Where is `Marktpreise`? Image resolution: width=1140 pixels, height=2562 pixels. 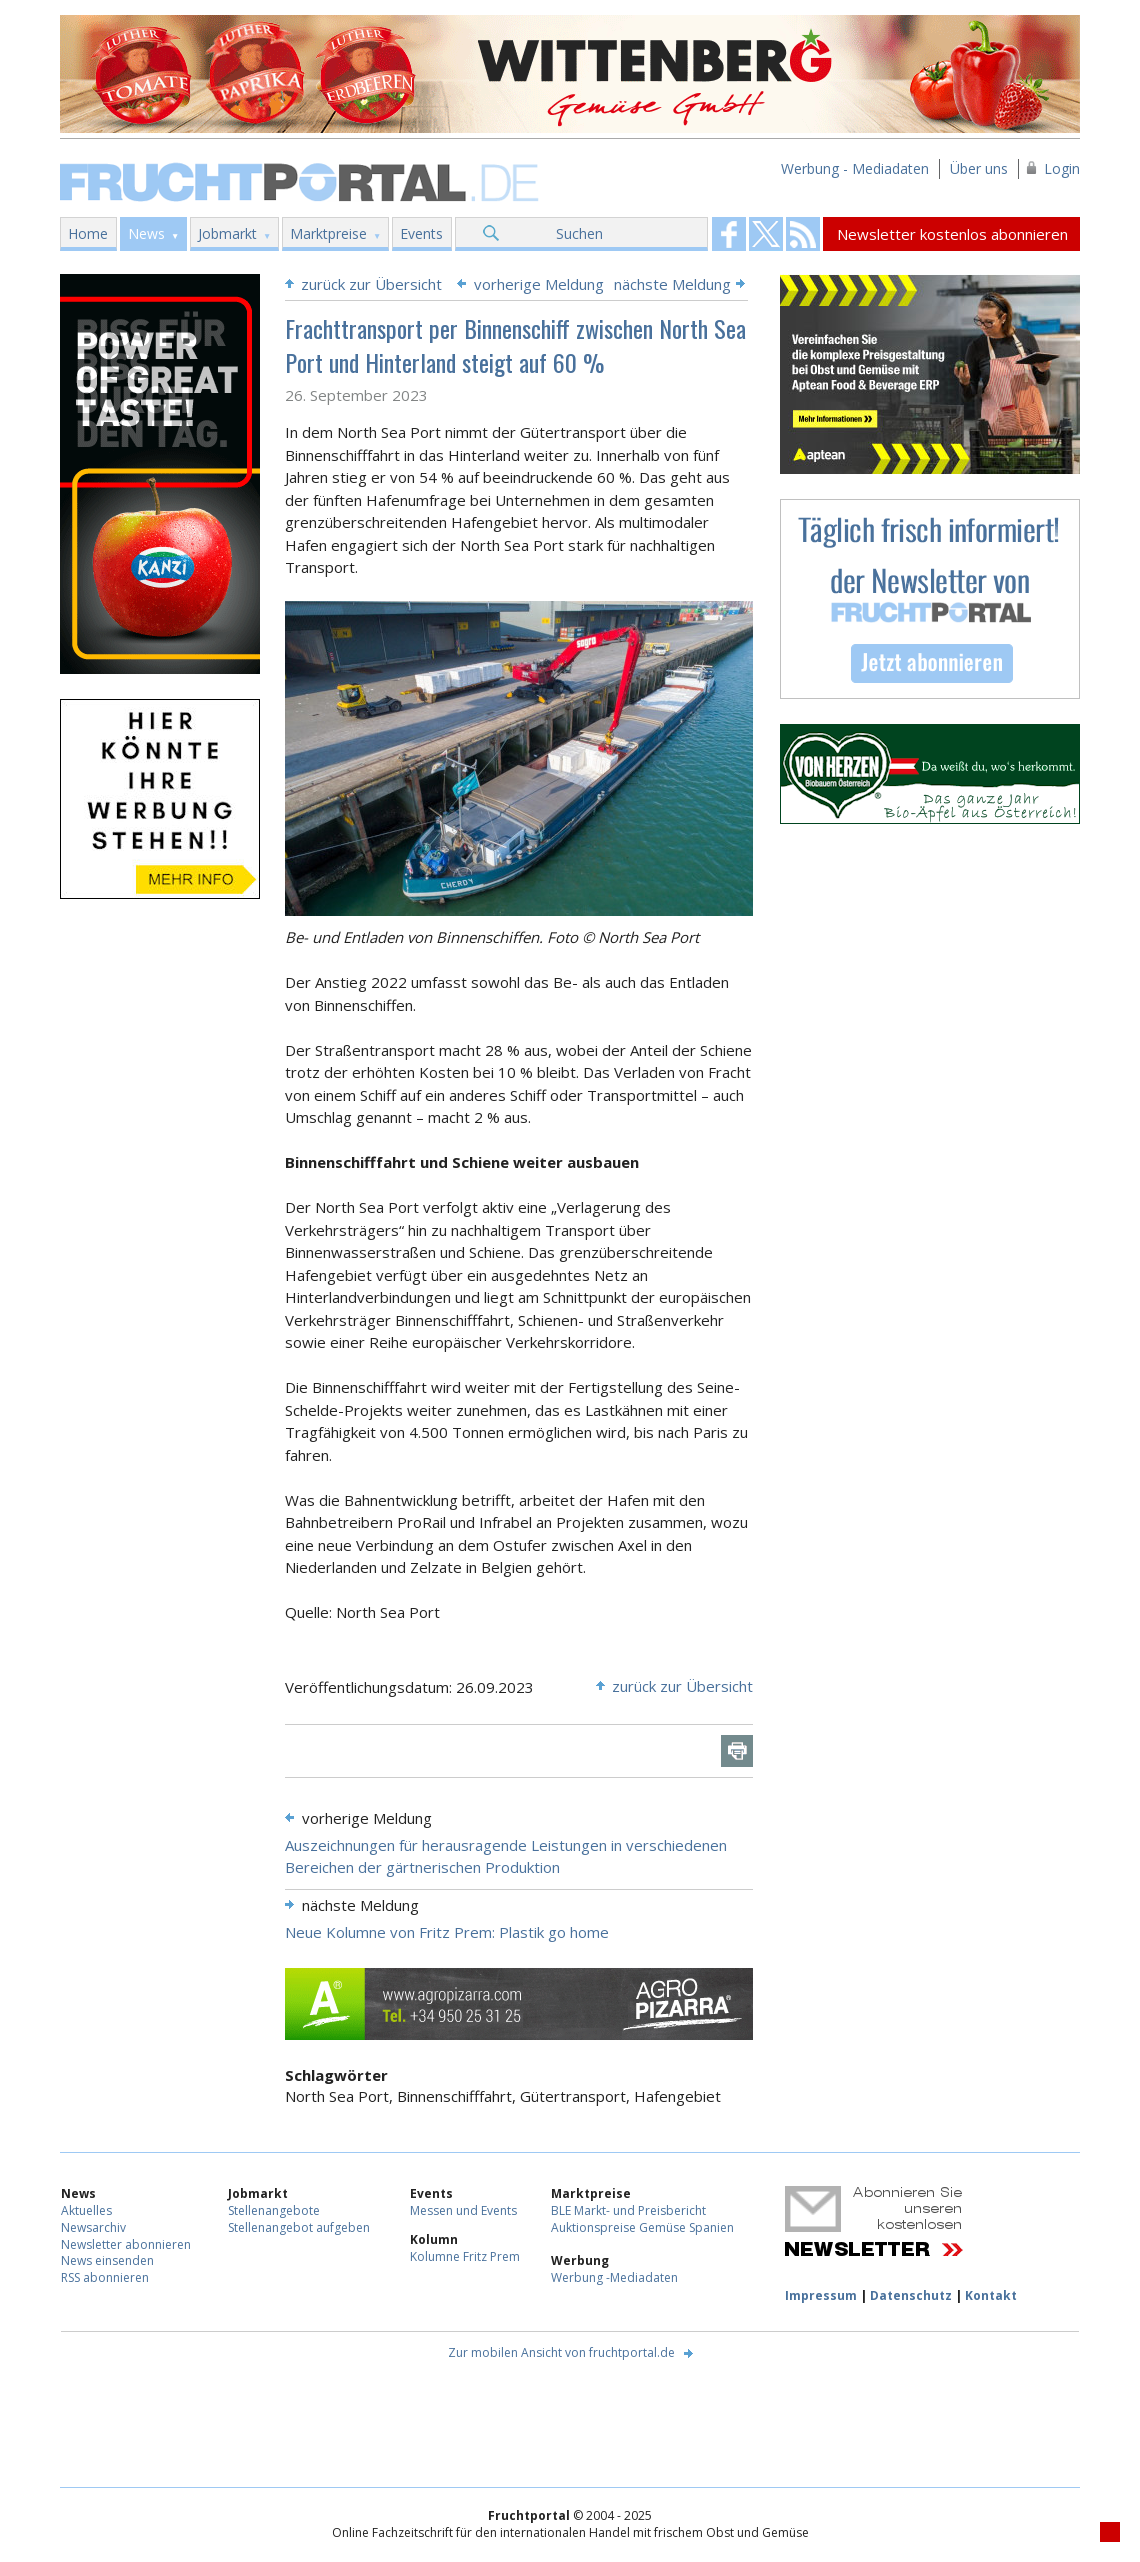
Marktpreise is located at coordinates (328, 233).